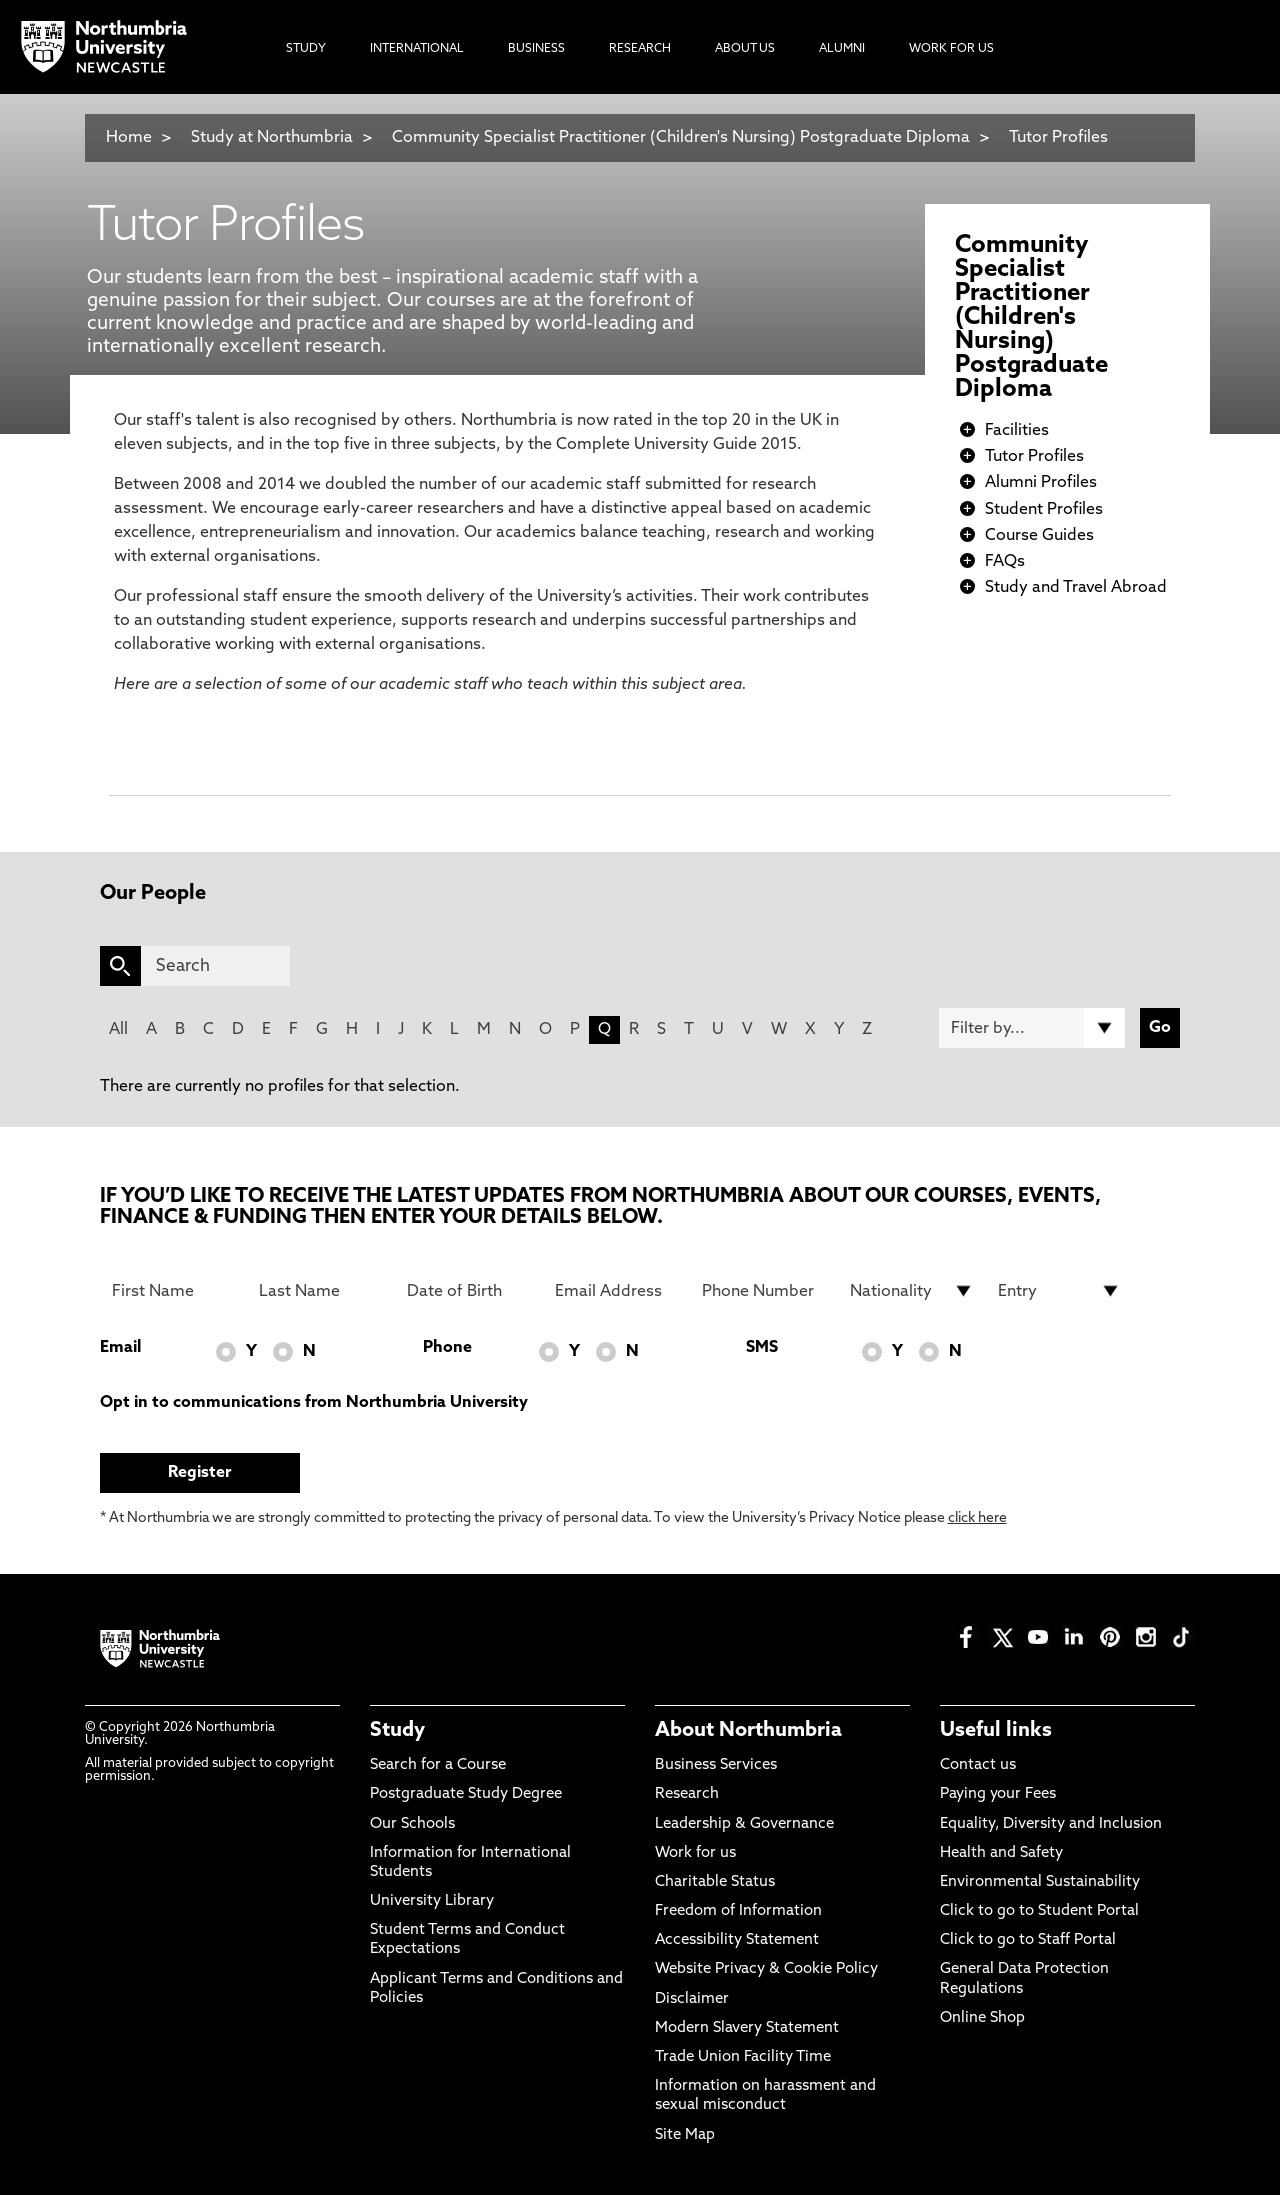  Describe the element at coordinates (1028, 1940) in the screenshot. I see `Click to go to Staff Portal` at that location.